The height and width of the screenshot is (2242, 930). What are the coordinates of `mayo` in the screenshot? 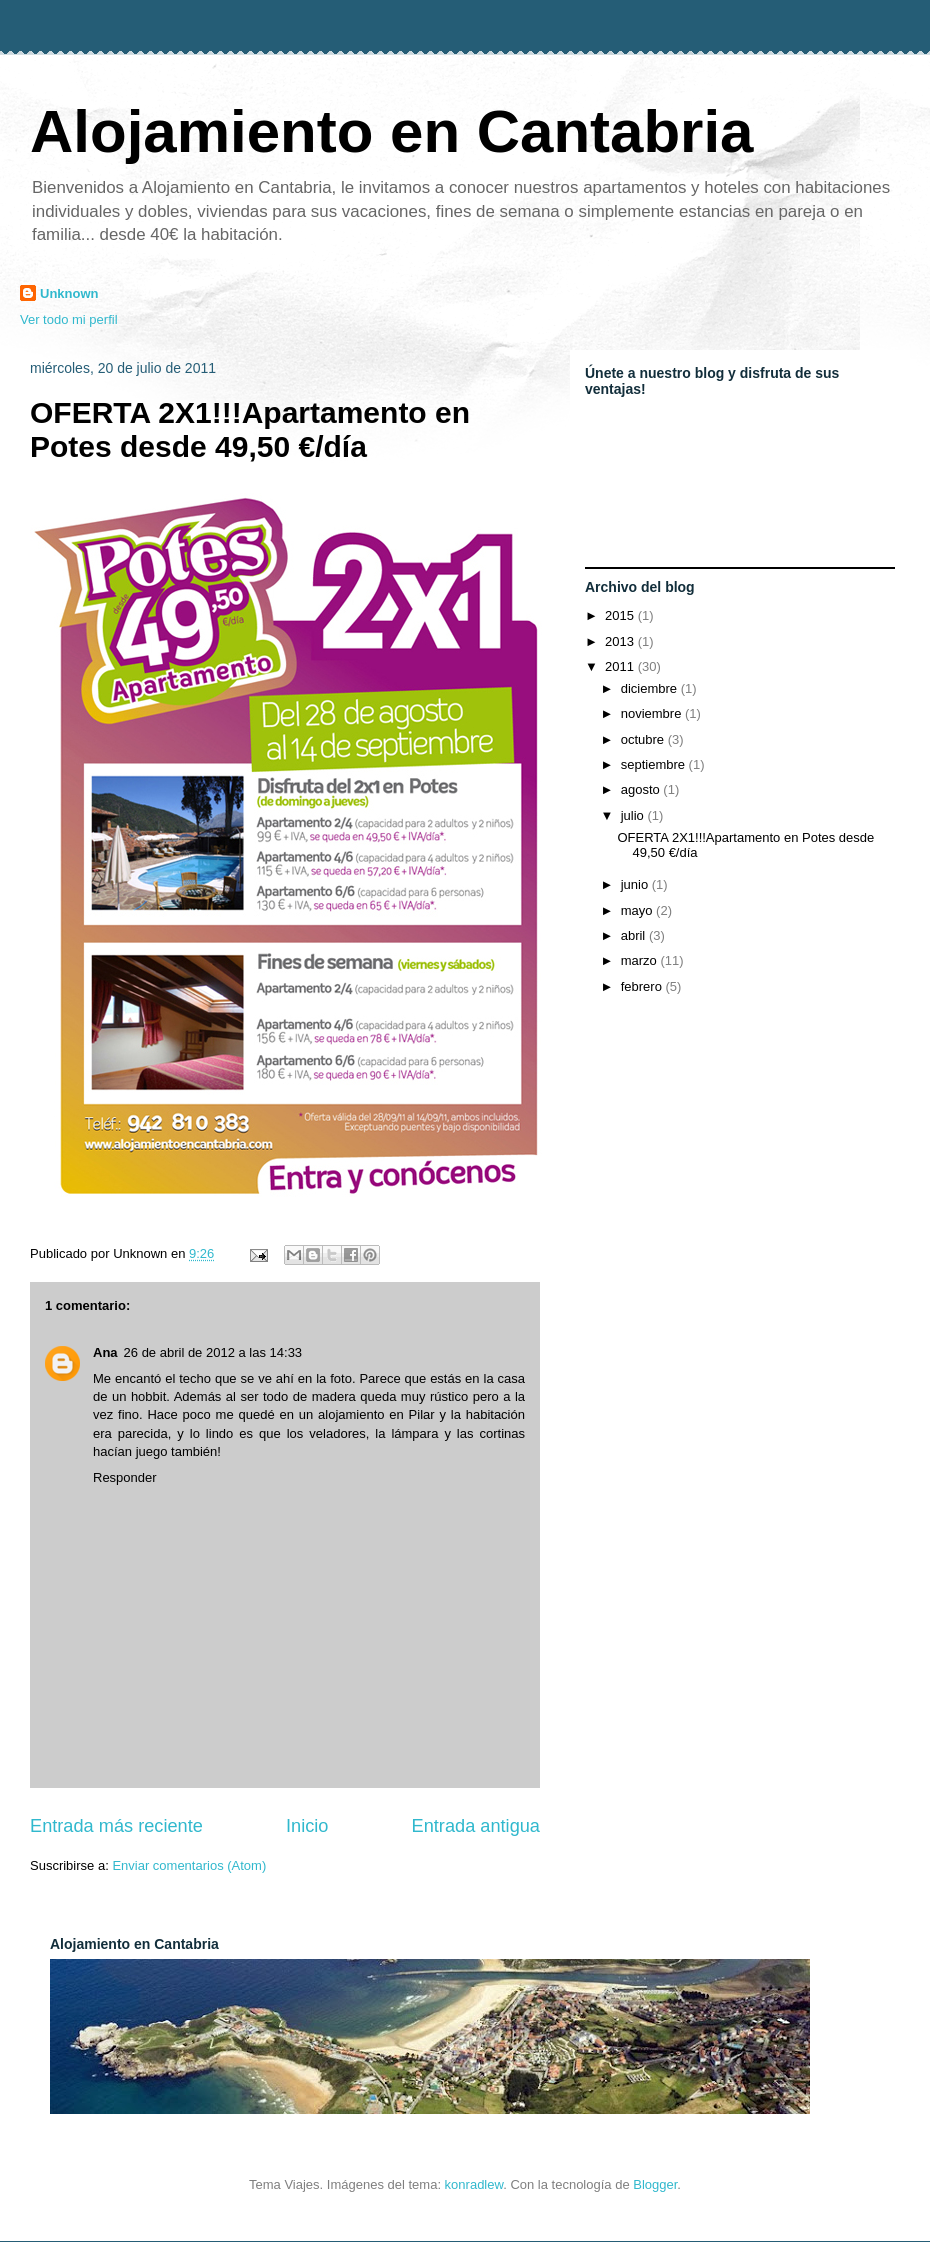 It's located at (638, 910).